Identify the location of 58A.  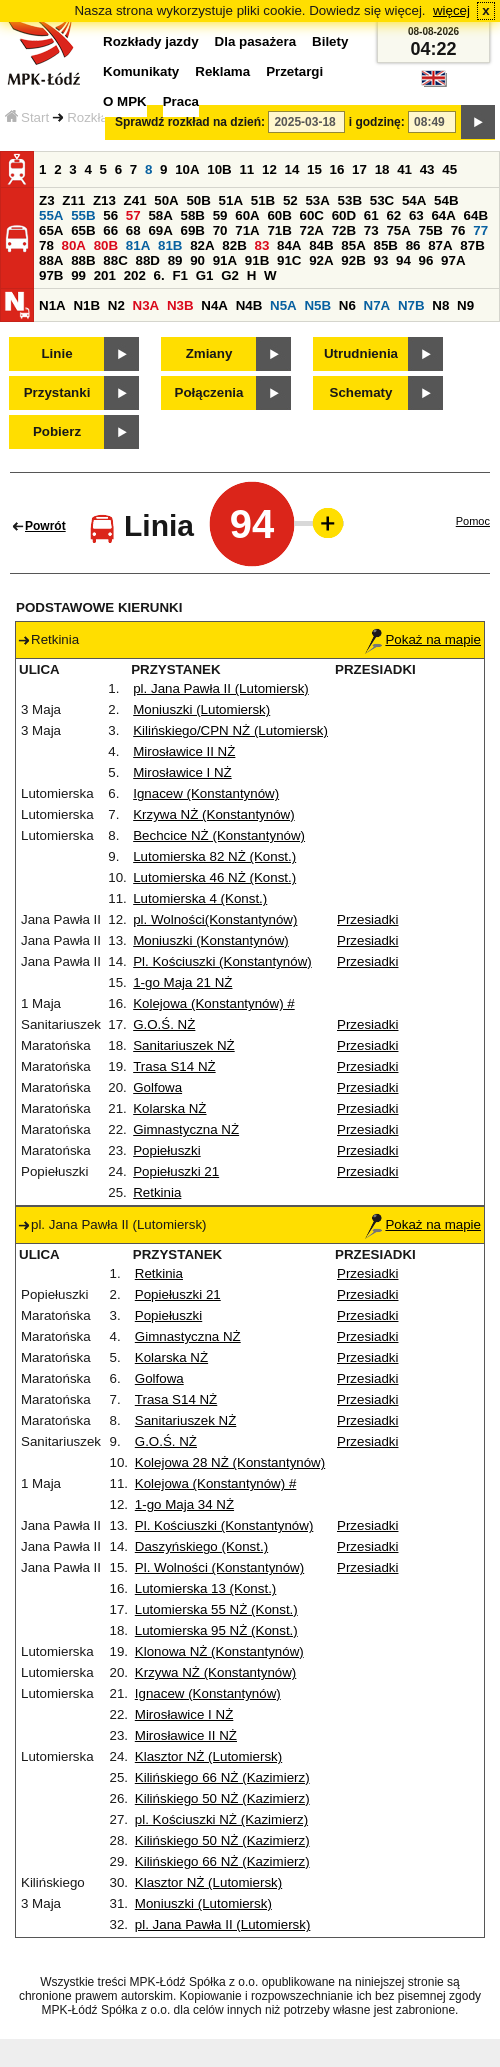
(160, 215).